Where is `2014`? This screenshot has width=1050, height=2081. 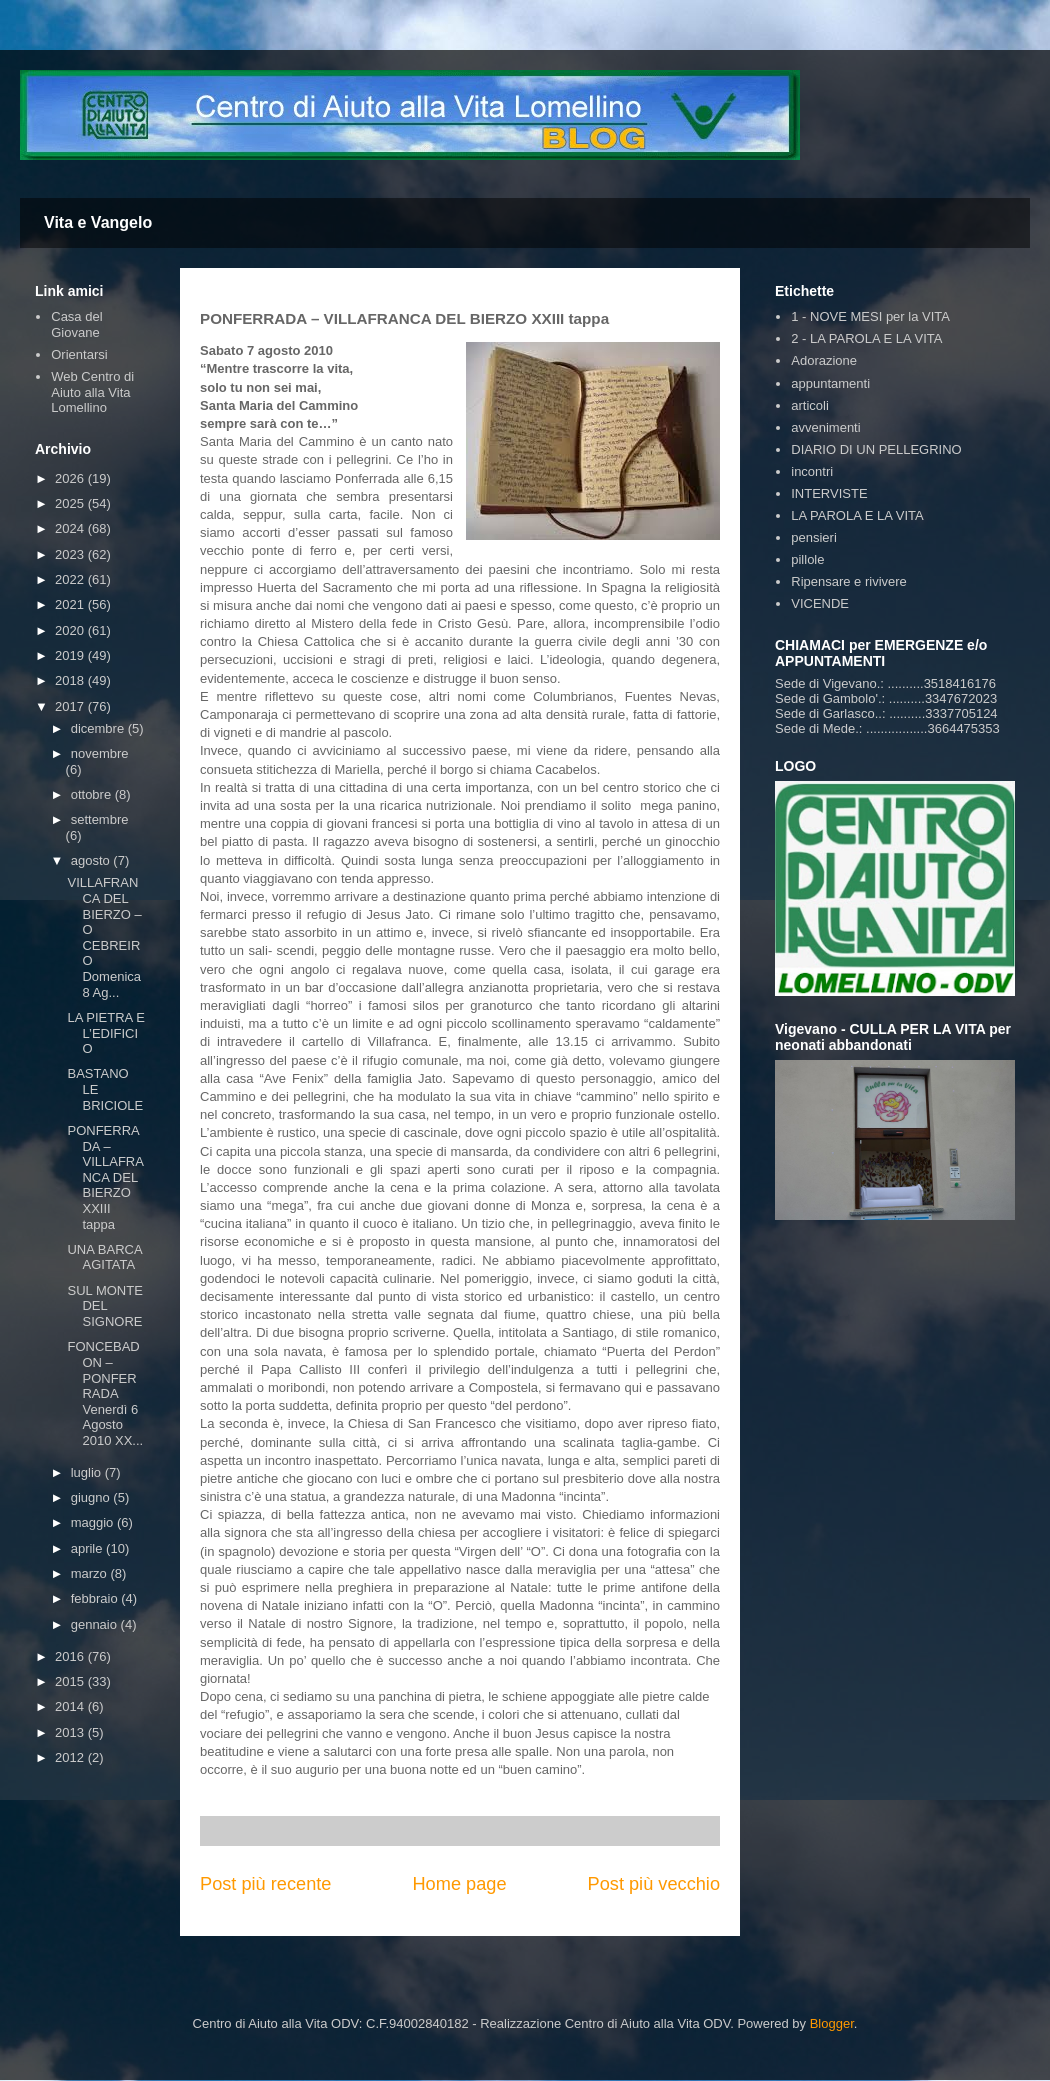 2014 is located at coordinates (71, 1706).